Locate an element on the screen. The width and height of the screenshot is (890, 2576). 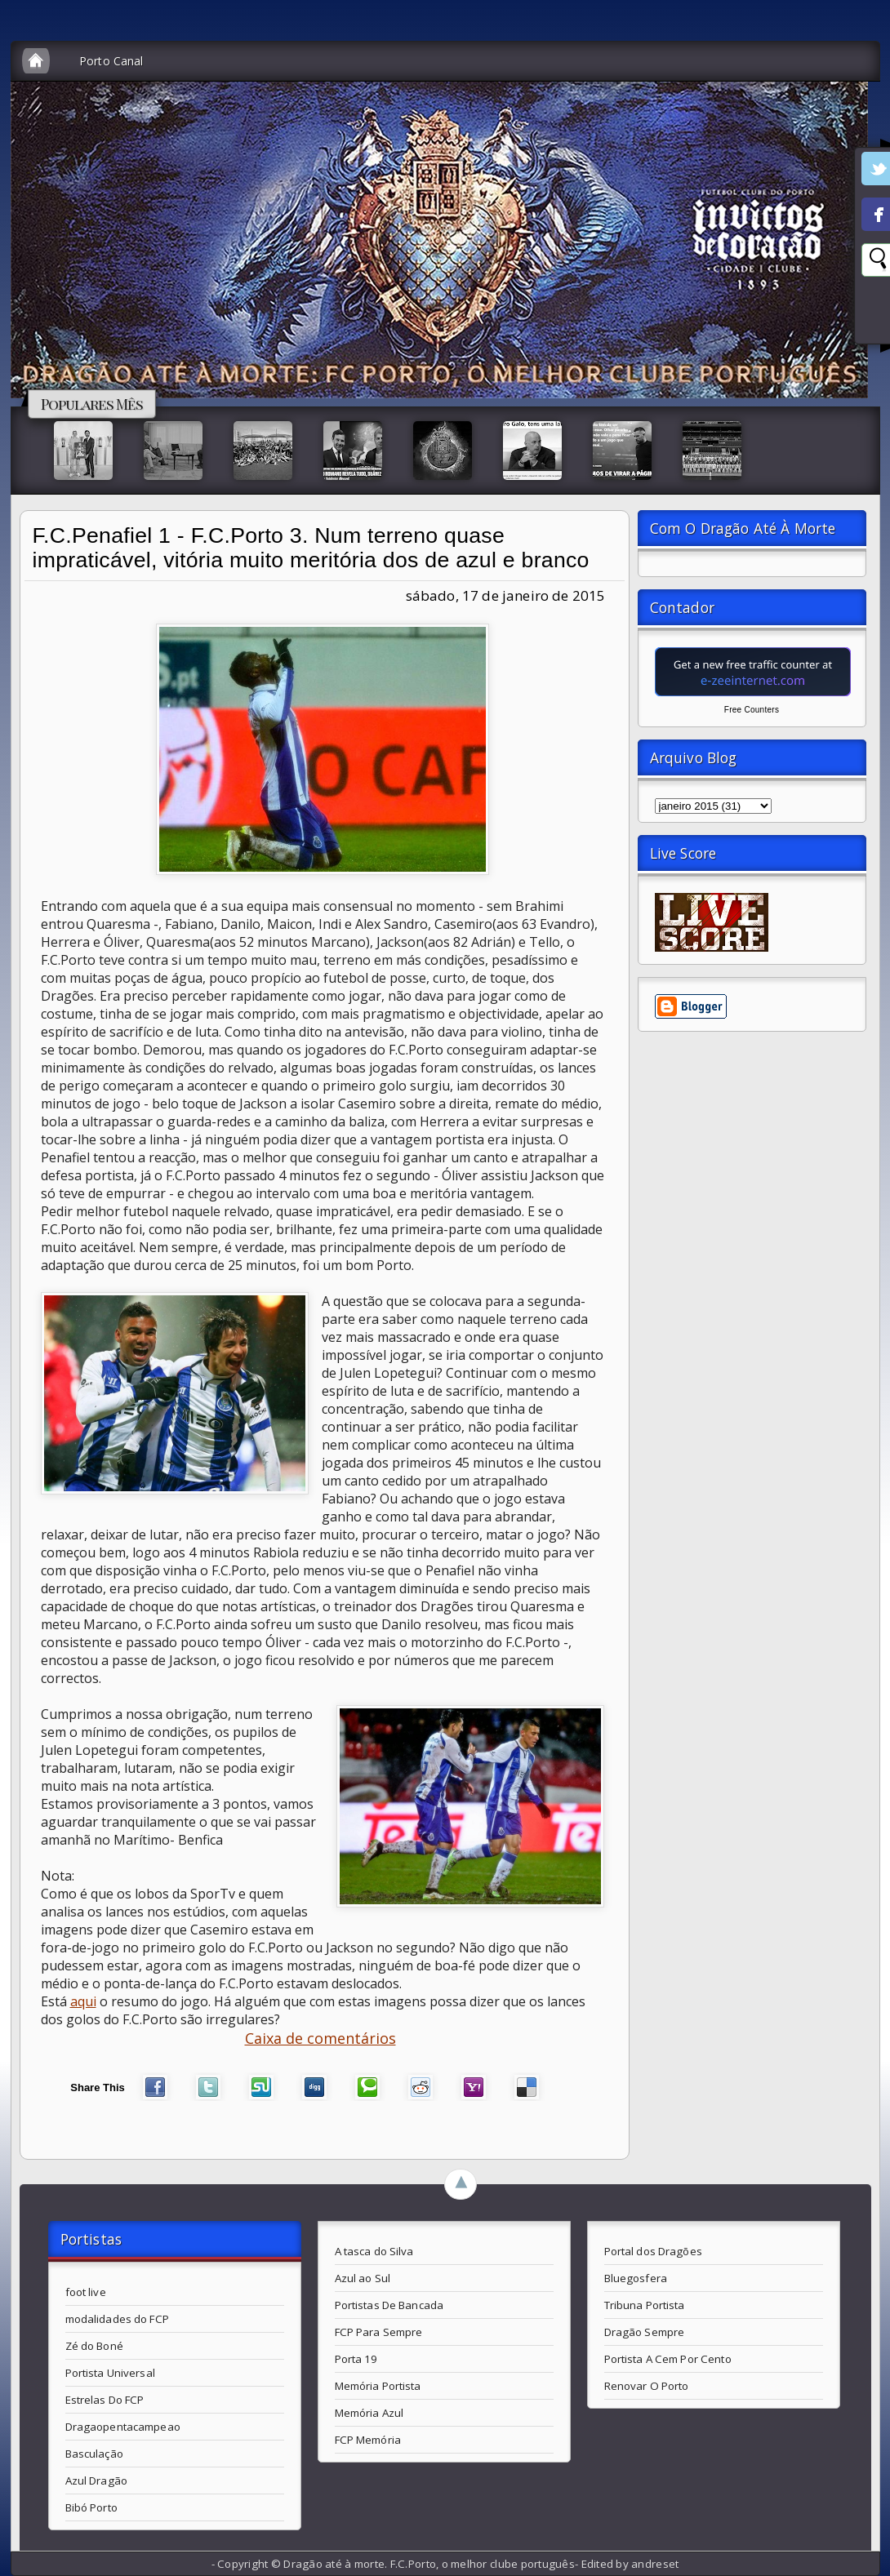
Zé do Boné is located at coordinates (94, 2345).